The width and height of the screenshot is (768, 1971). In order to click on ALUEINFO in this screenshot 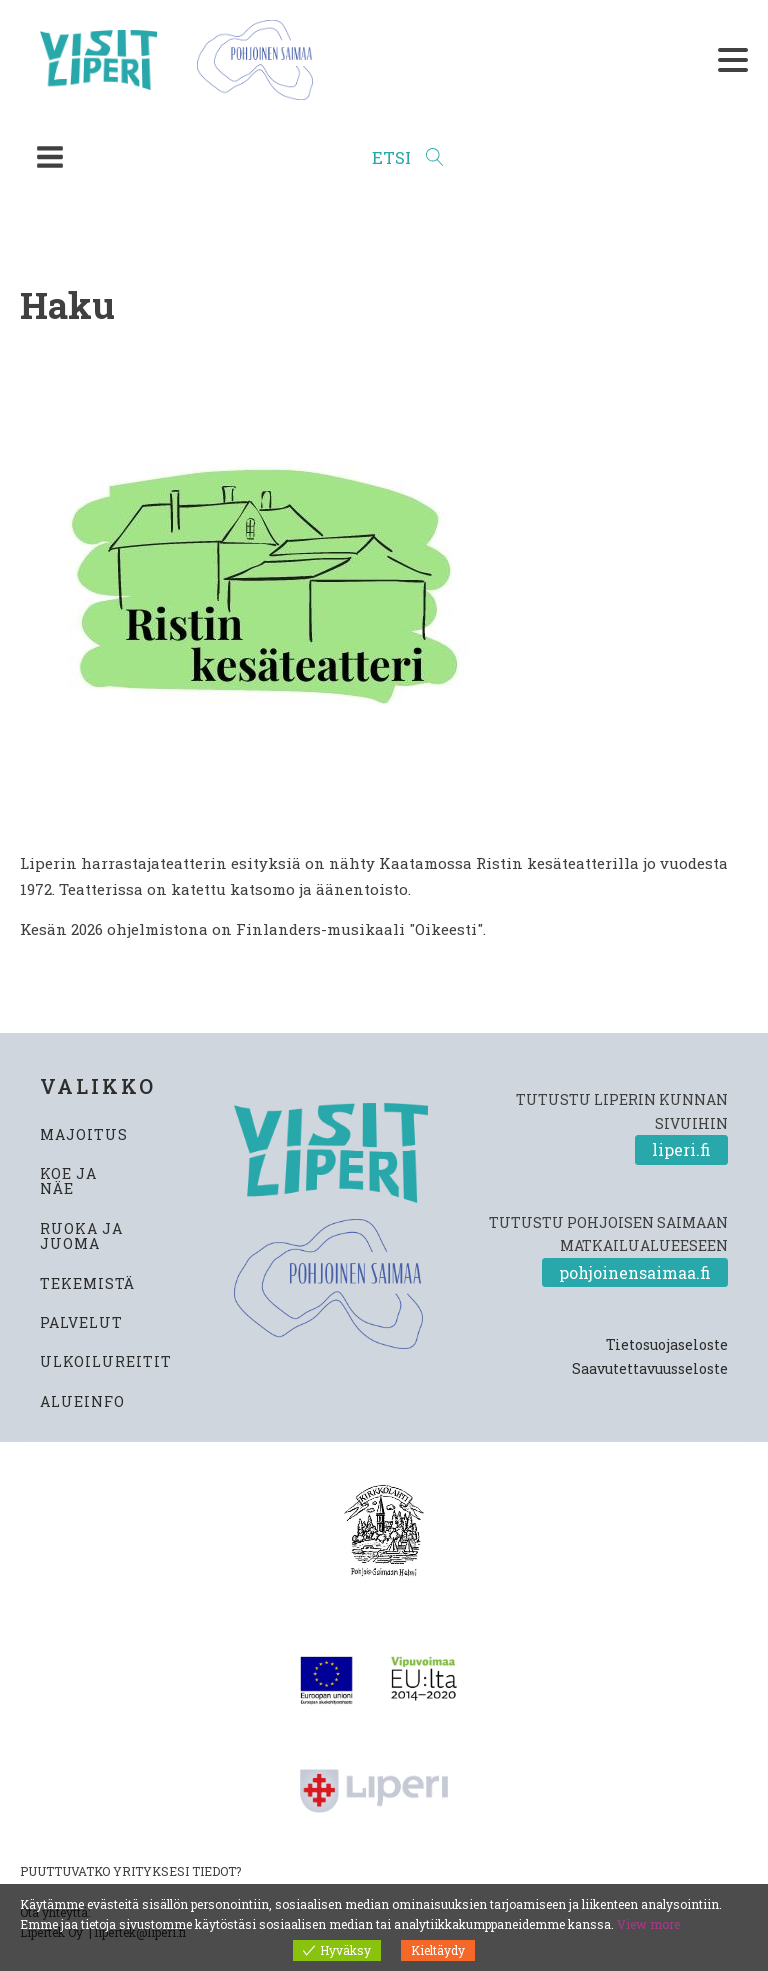, I will do `click(82, 1401)`.